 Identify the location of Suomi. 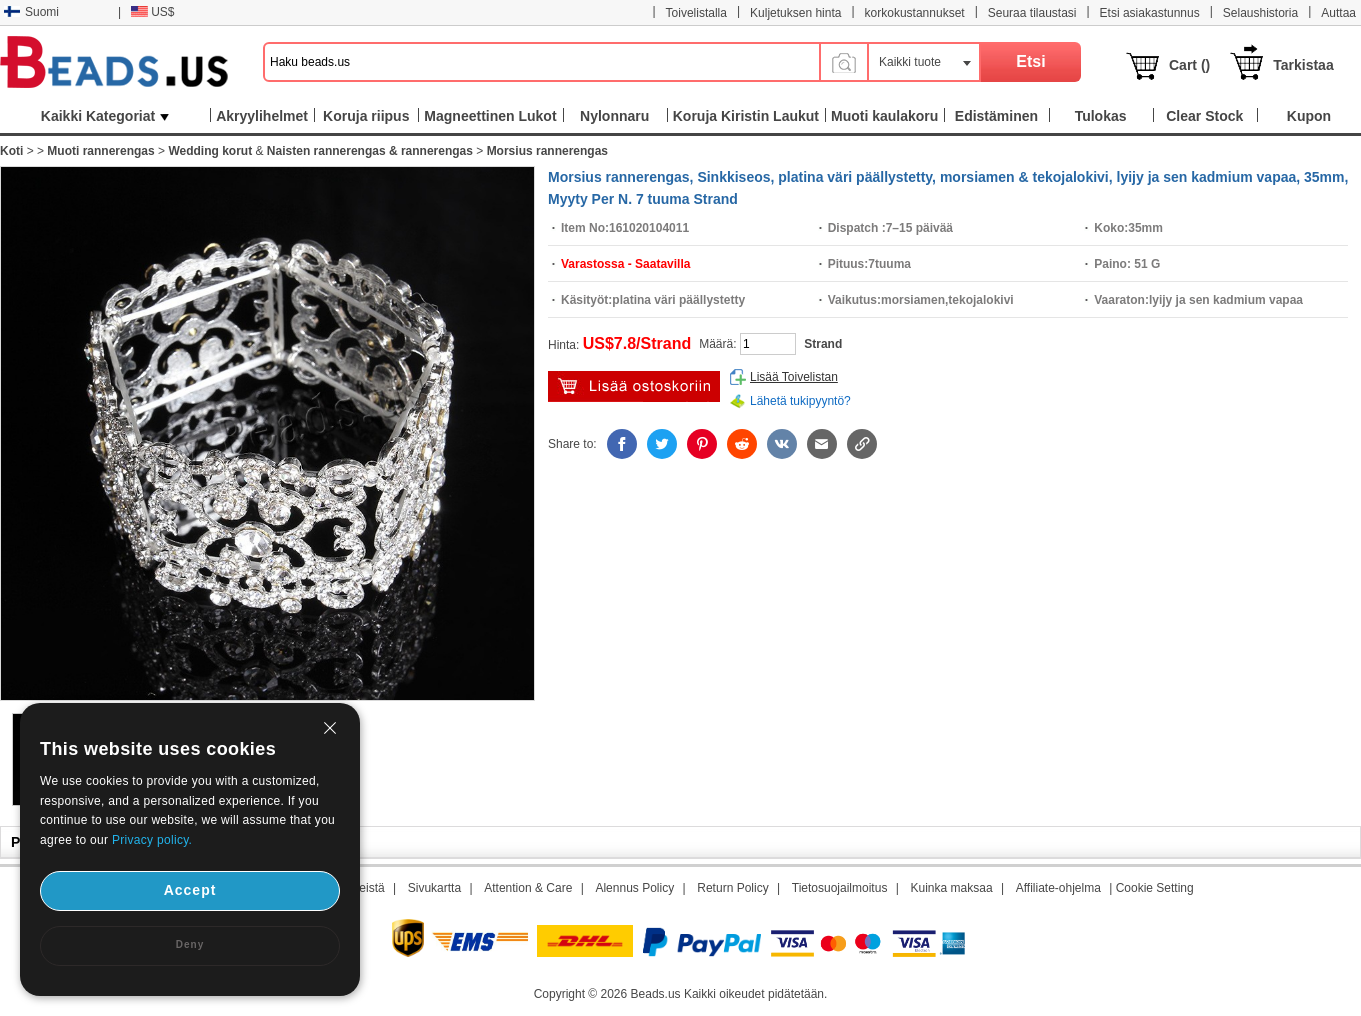
(31, 12).